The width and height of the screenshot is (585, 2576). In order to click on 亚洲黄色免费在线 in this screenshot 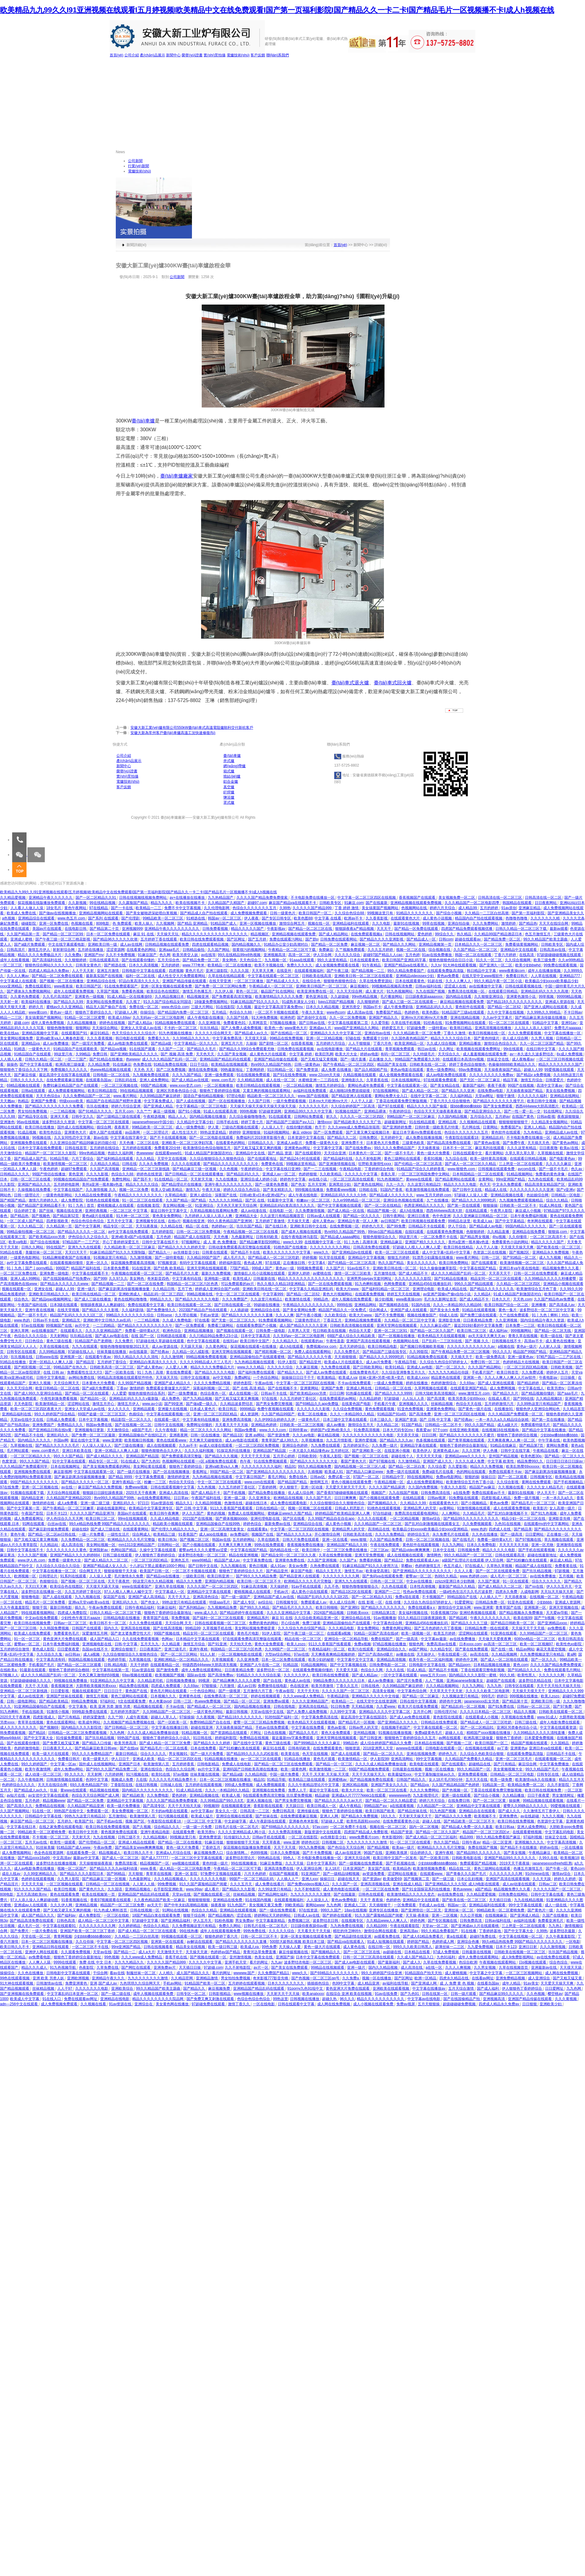, I will do `click(290, 1560)`.